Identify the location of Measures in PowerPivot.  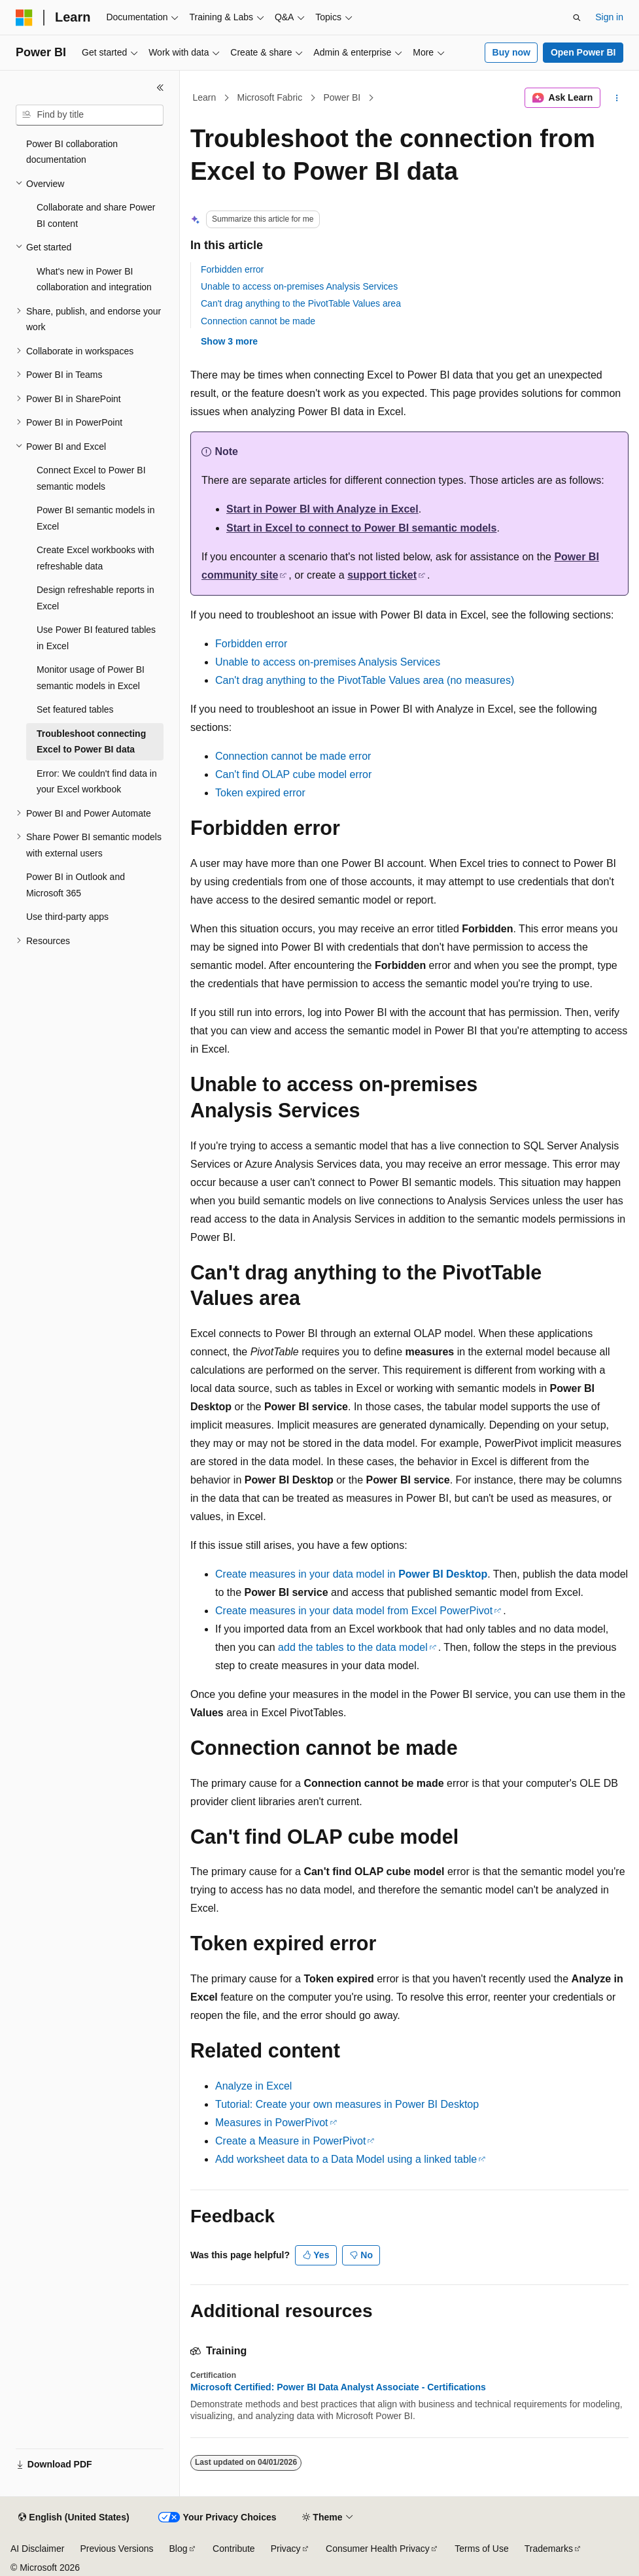
(271, 2122).